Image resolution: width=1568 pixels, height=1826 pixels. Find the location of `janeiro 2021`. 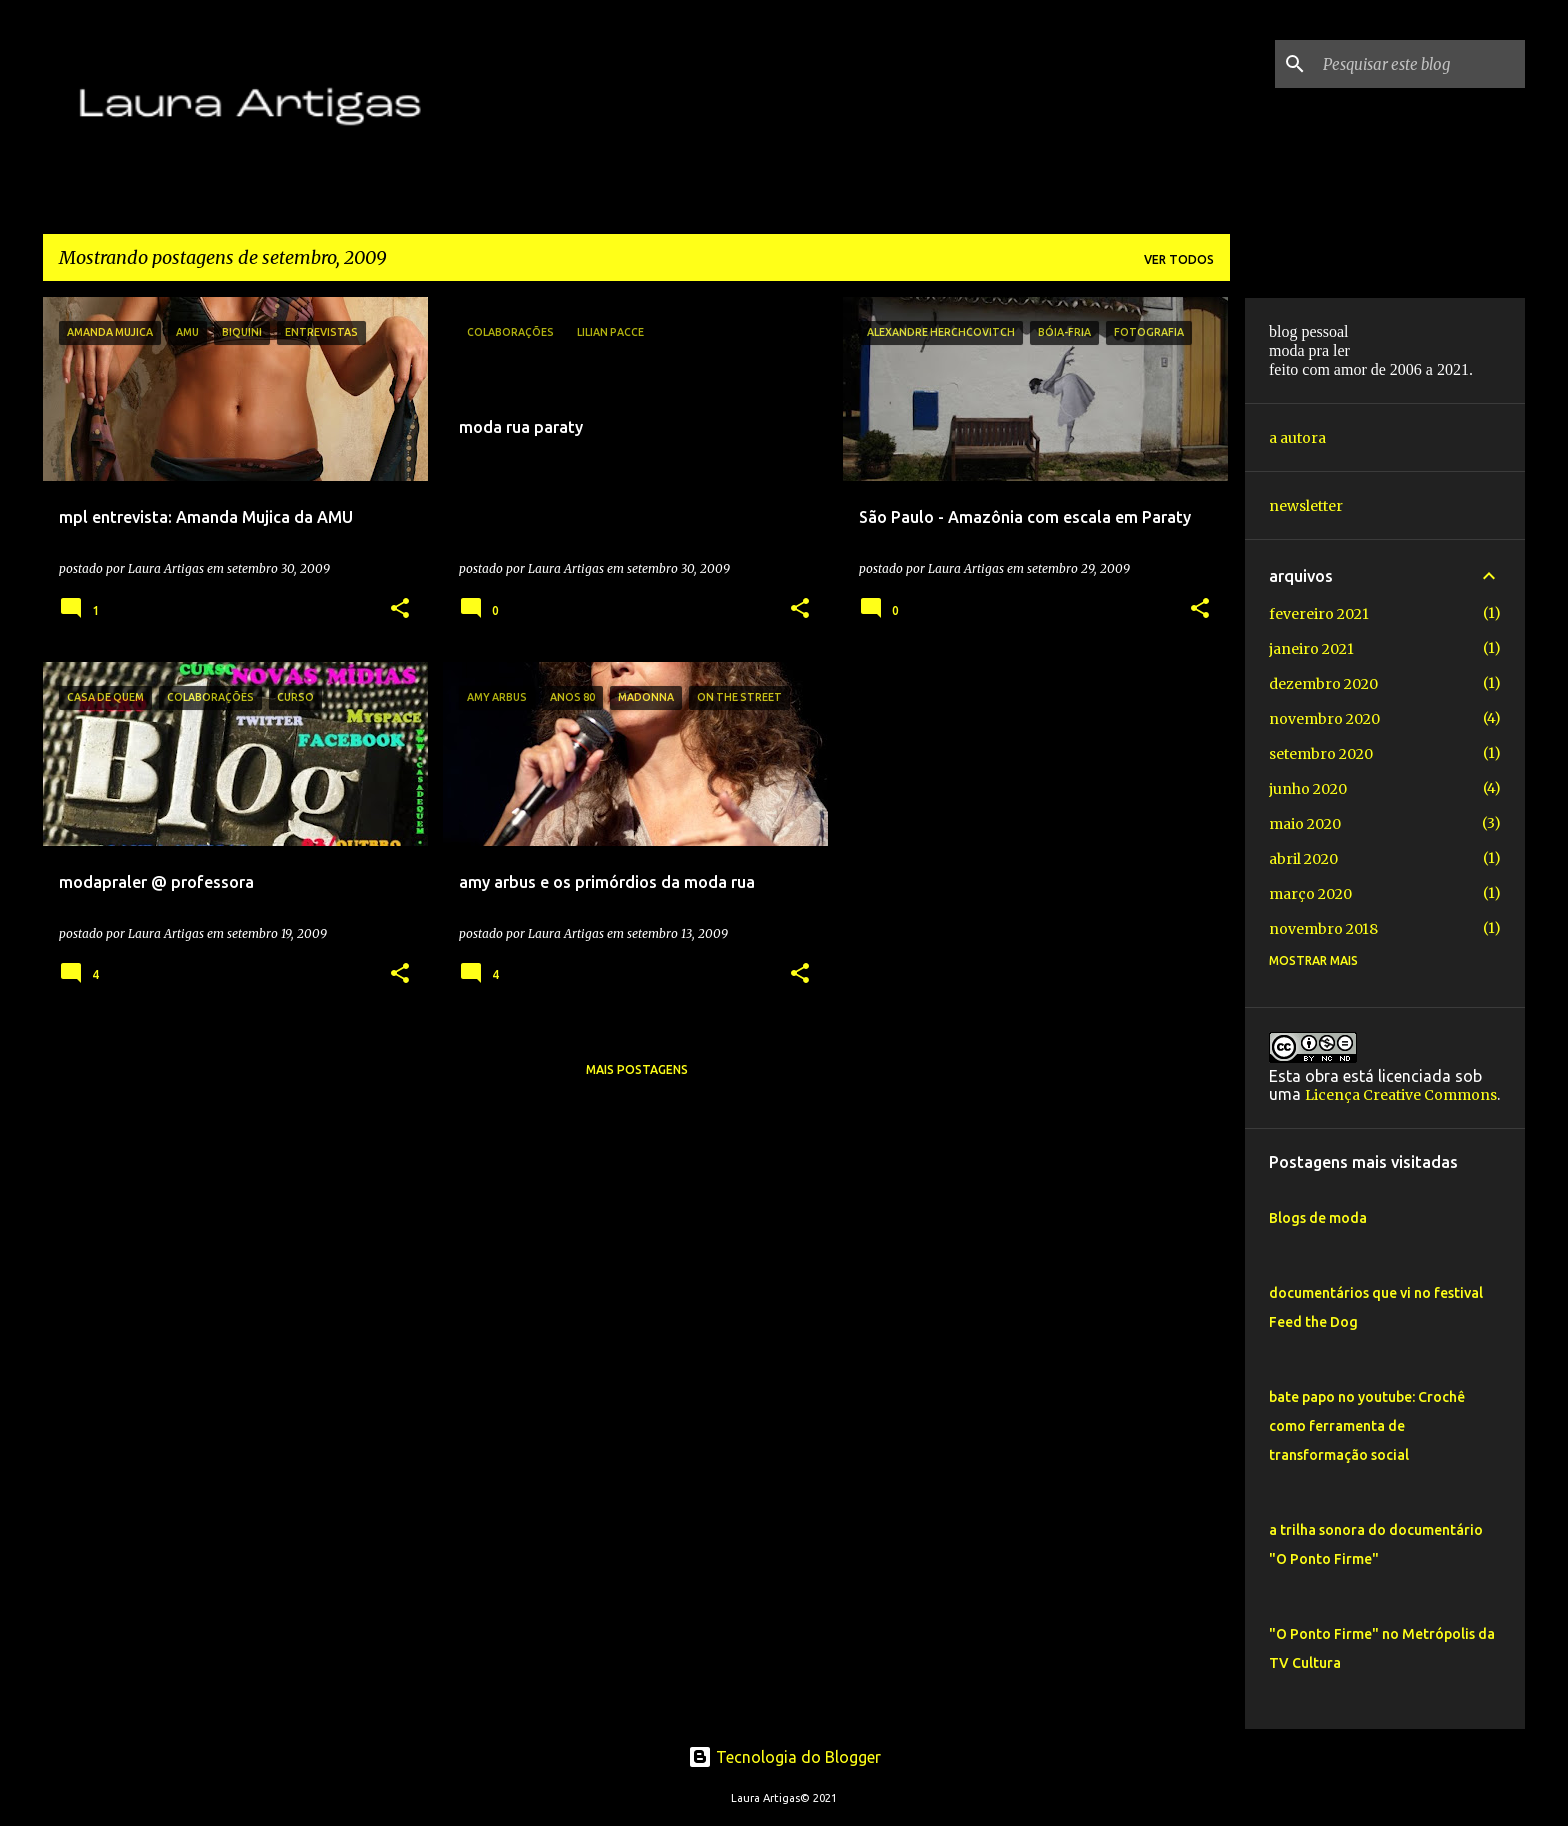

janeiro 2021 is located at coordinates (1311, 649).